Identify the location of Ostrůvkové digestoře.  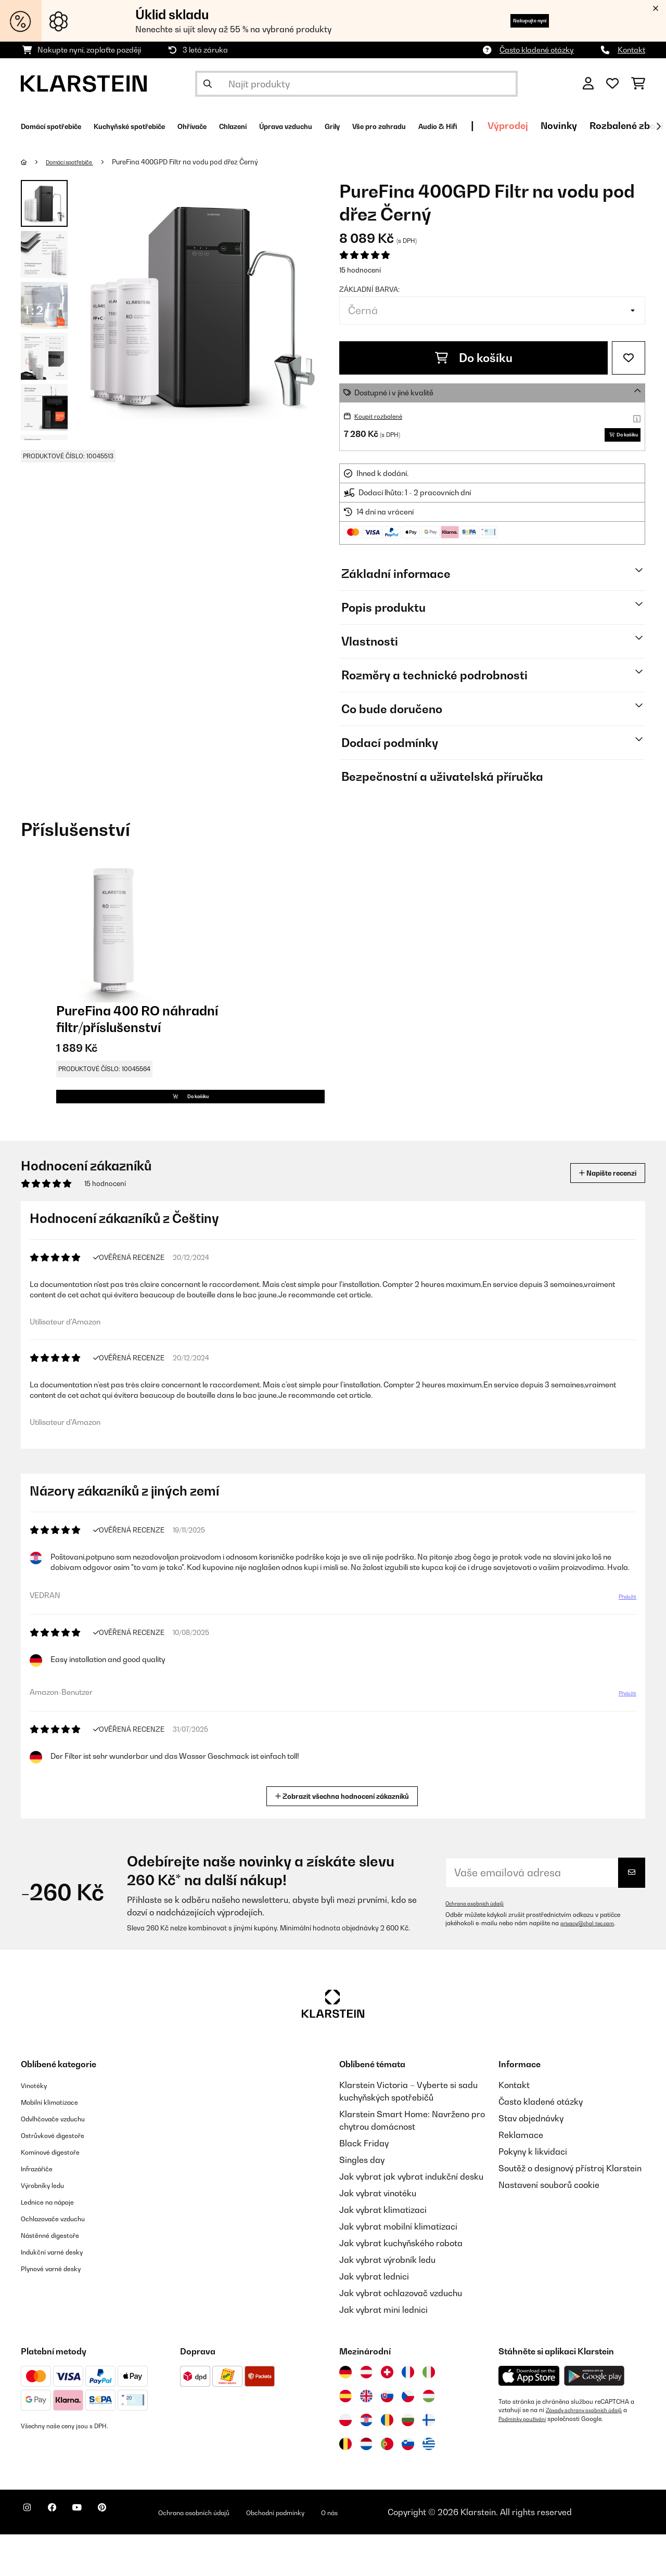
(63, 2176).